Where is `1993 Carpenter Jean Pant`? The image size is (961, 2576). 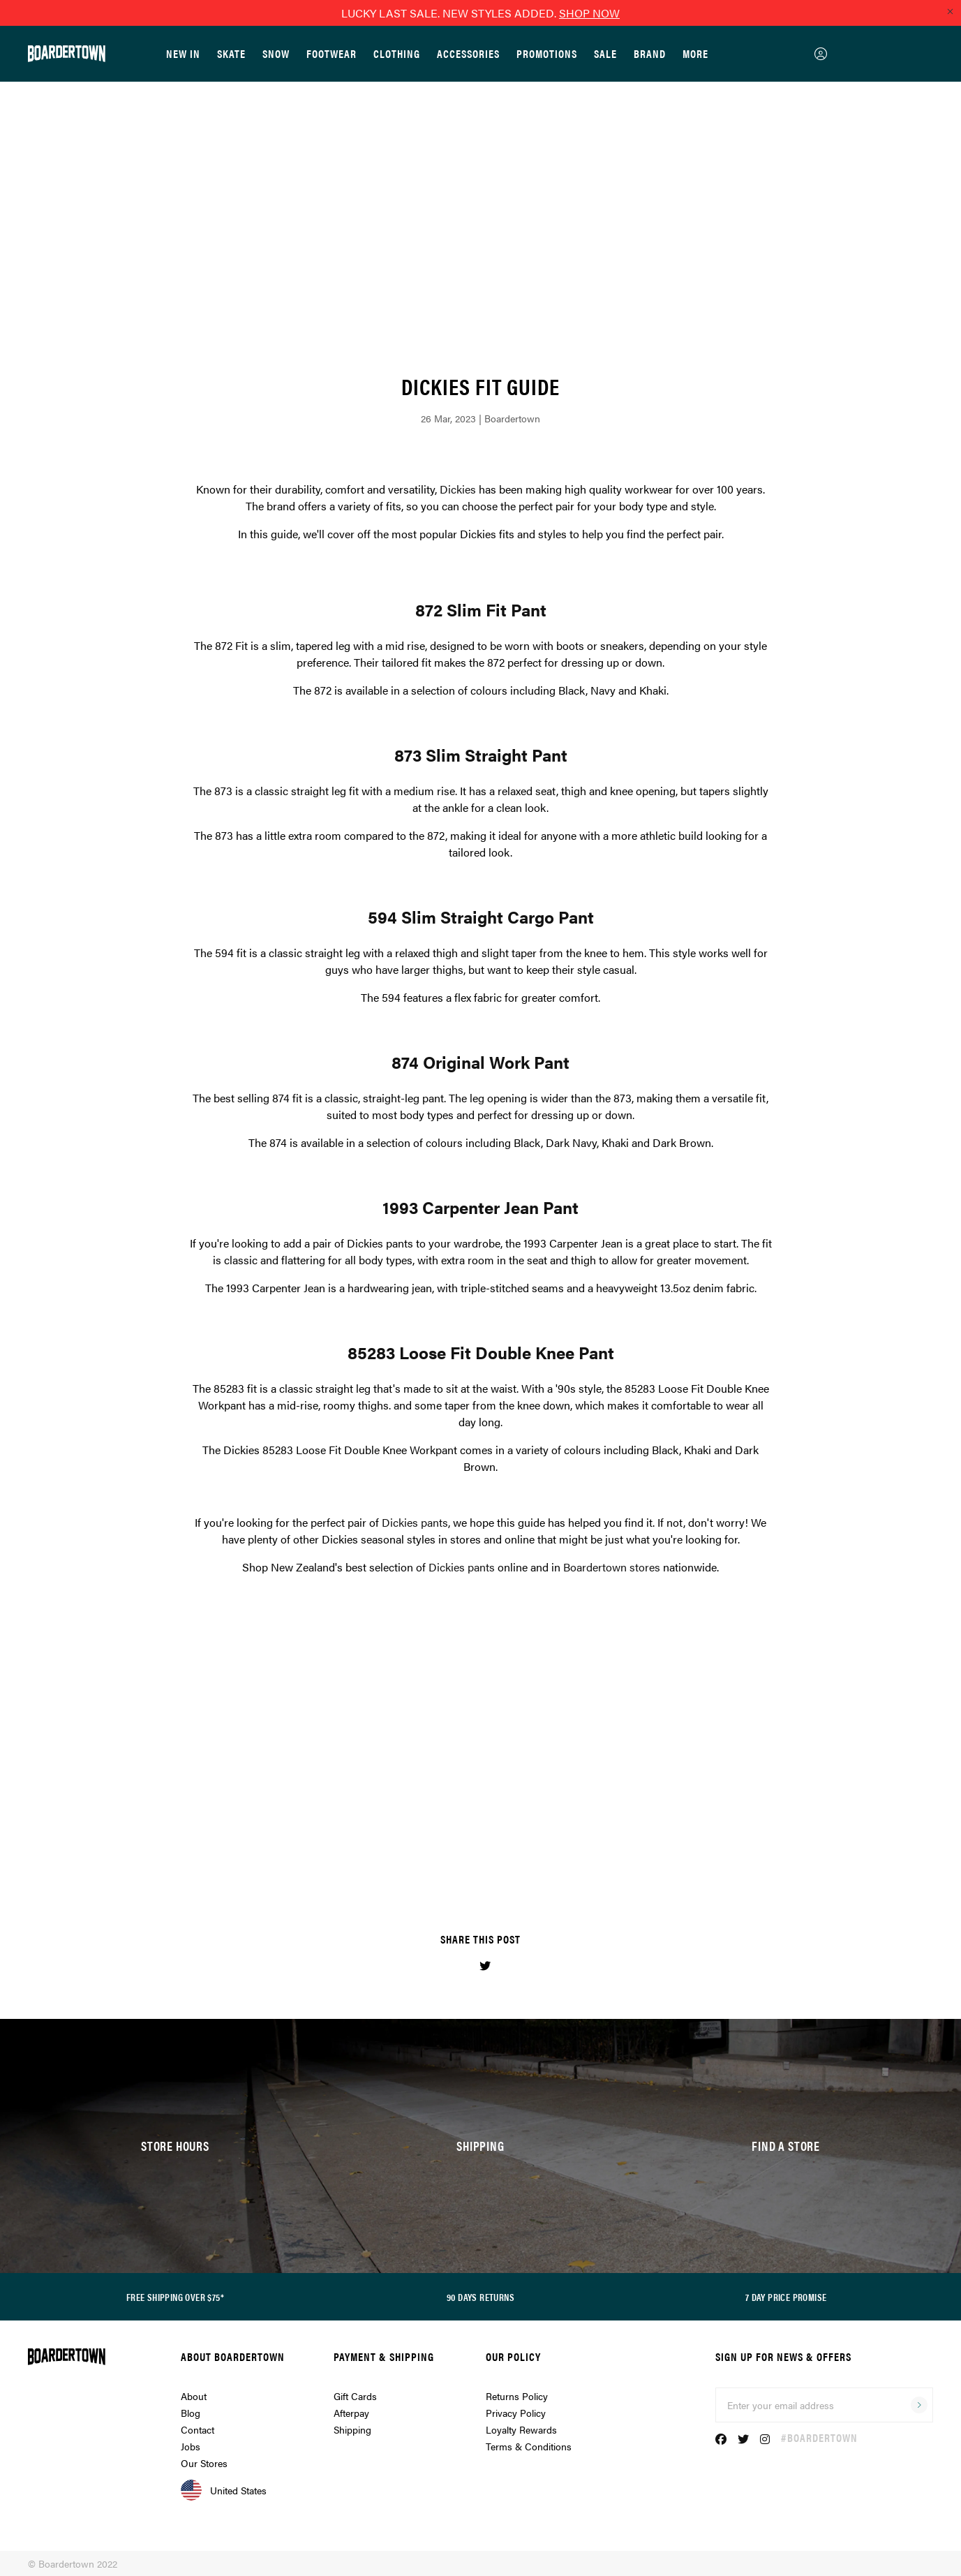
1993 Carpenter Jean Pant is located at coordinates (480, 1207).